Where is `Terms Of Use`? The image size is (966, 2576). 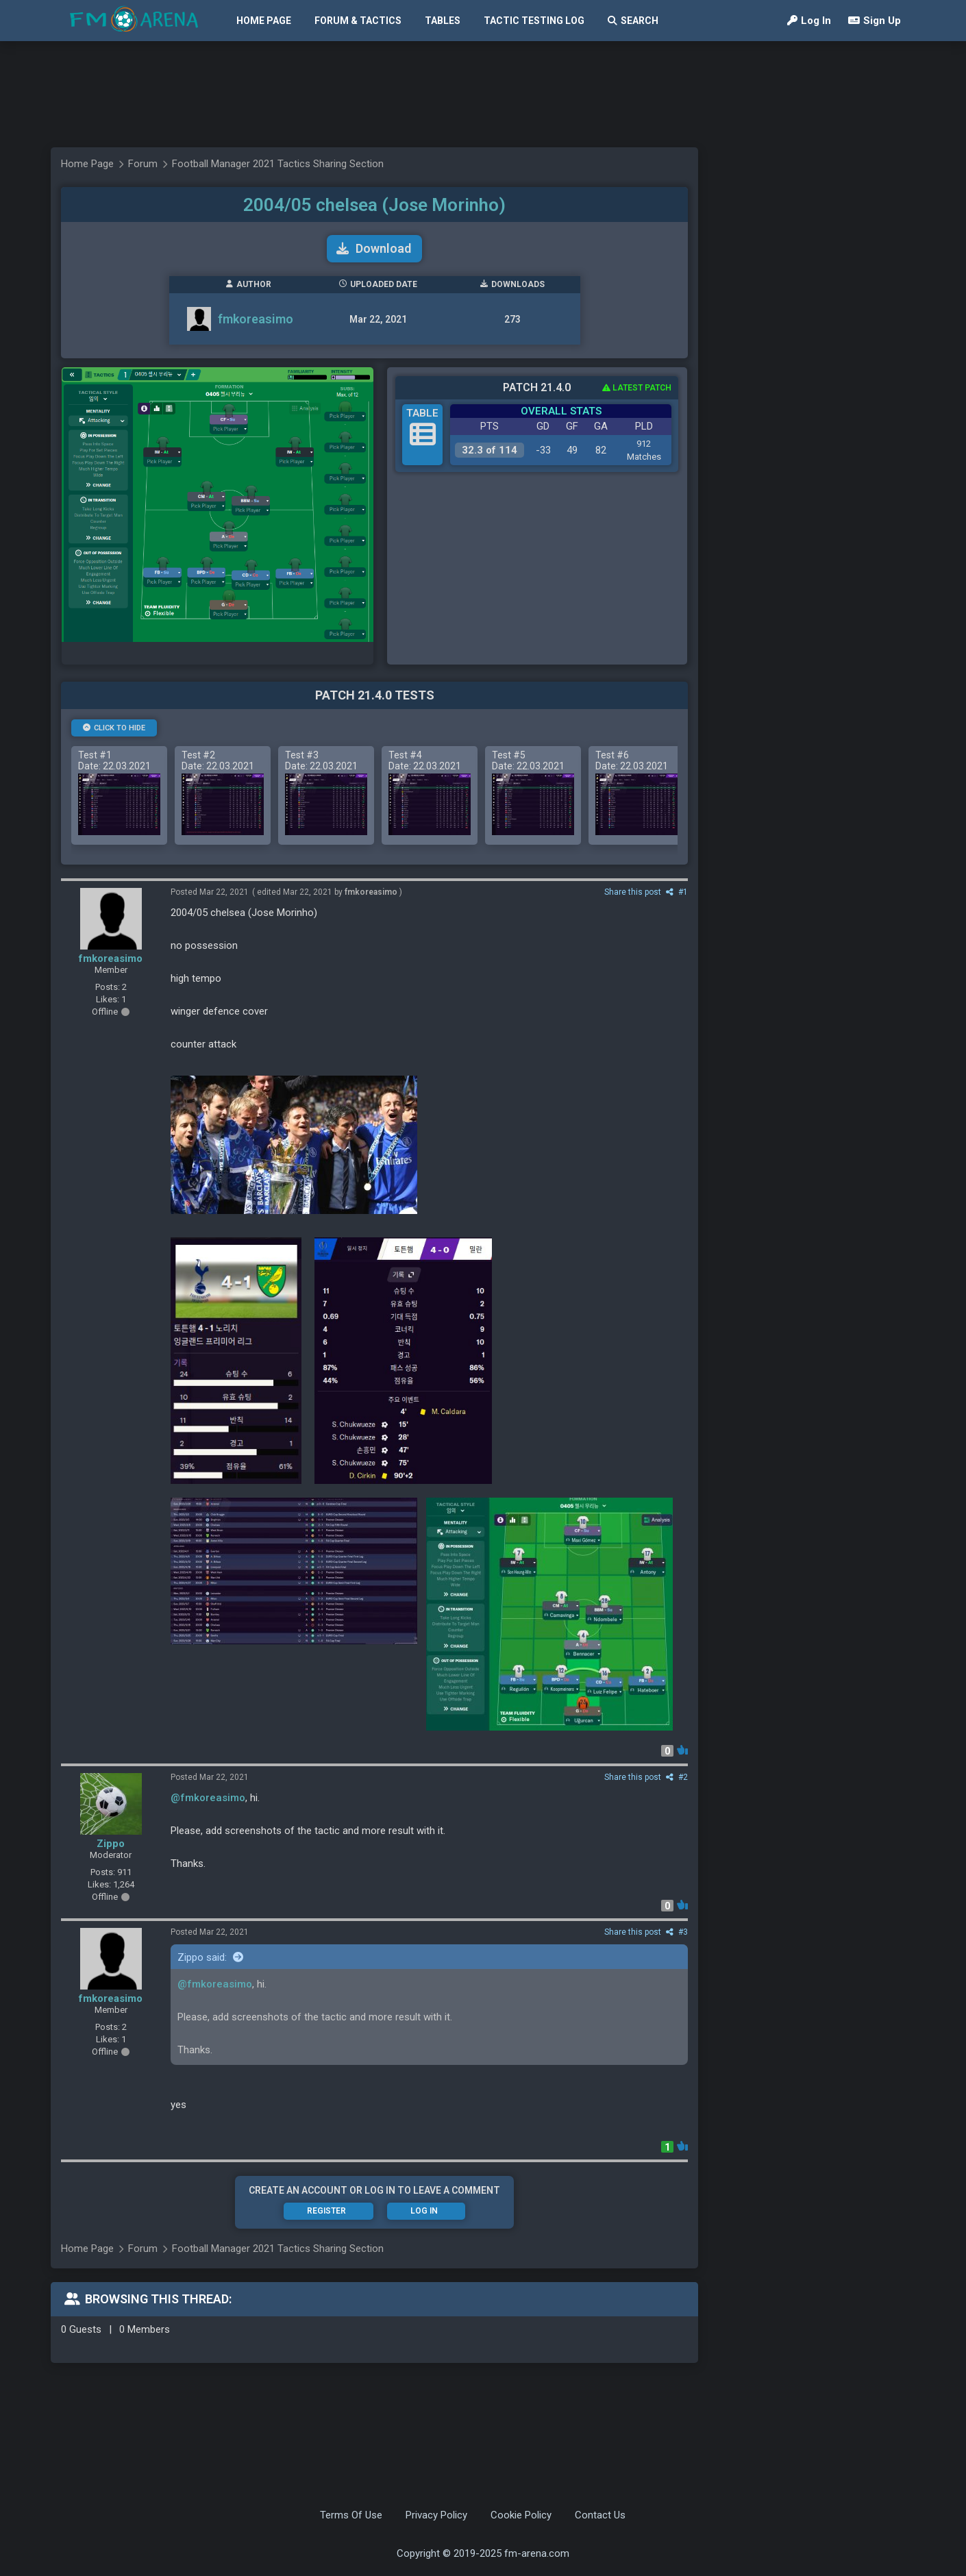 Terms Of Use is located at coordinates (351, 2515).